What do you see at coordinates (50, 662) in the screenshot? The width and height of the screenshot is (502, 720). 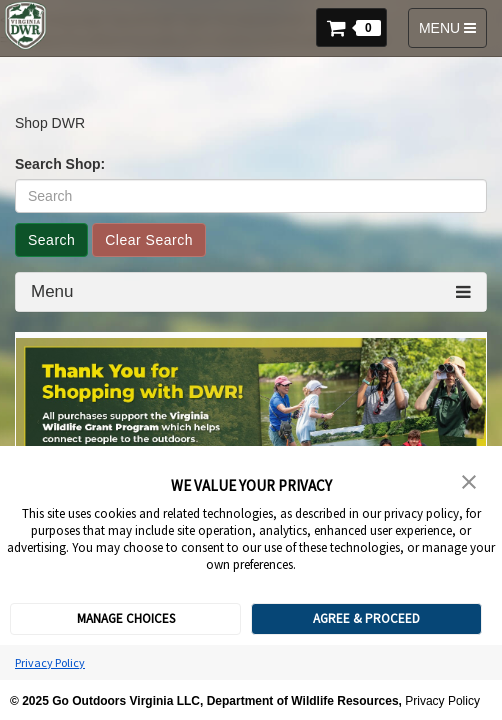 I see `Privacy Policy` at bounding box center [50, 662].